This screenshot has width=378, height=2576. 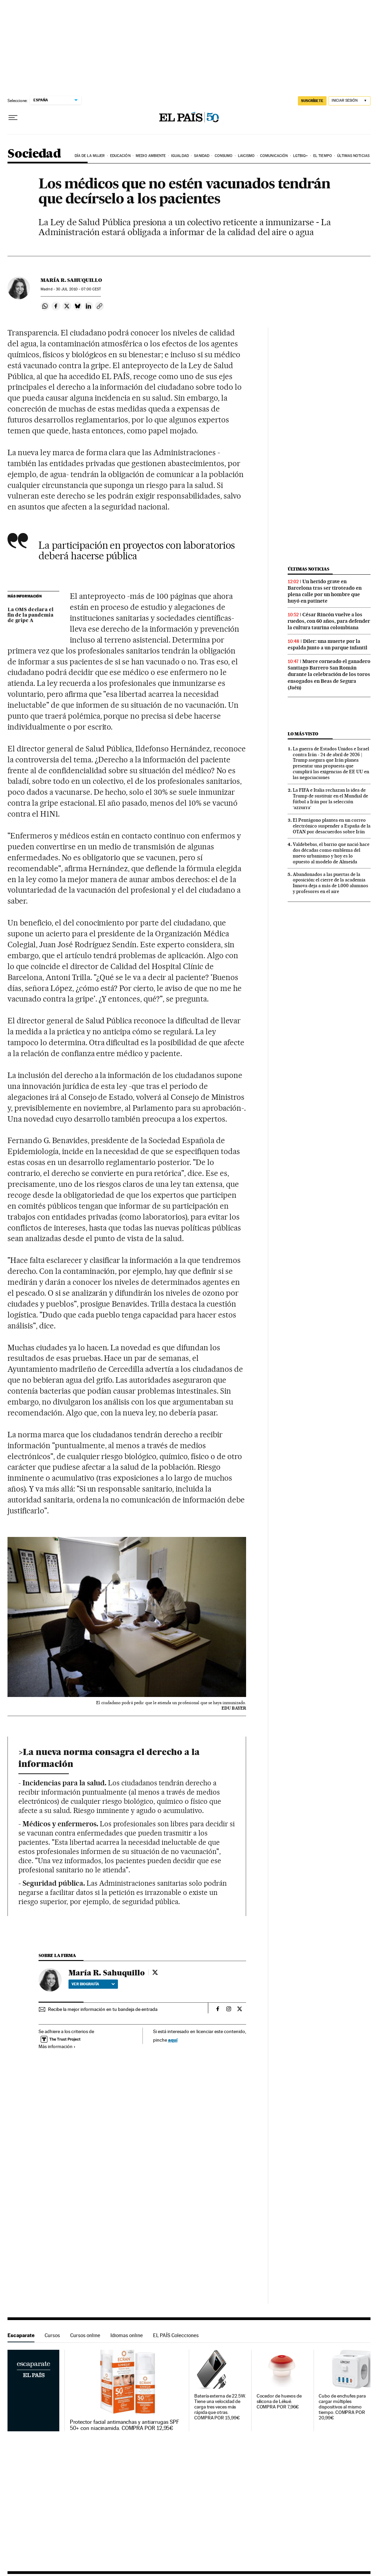 I want to click on María R. Sahuquillo, so click(x=71, y=280).